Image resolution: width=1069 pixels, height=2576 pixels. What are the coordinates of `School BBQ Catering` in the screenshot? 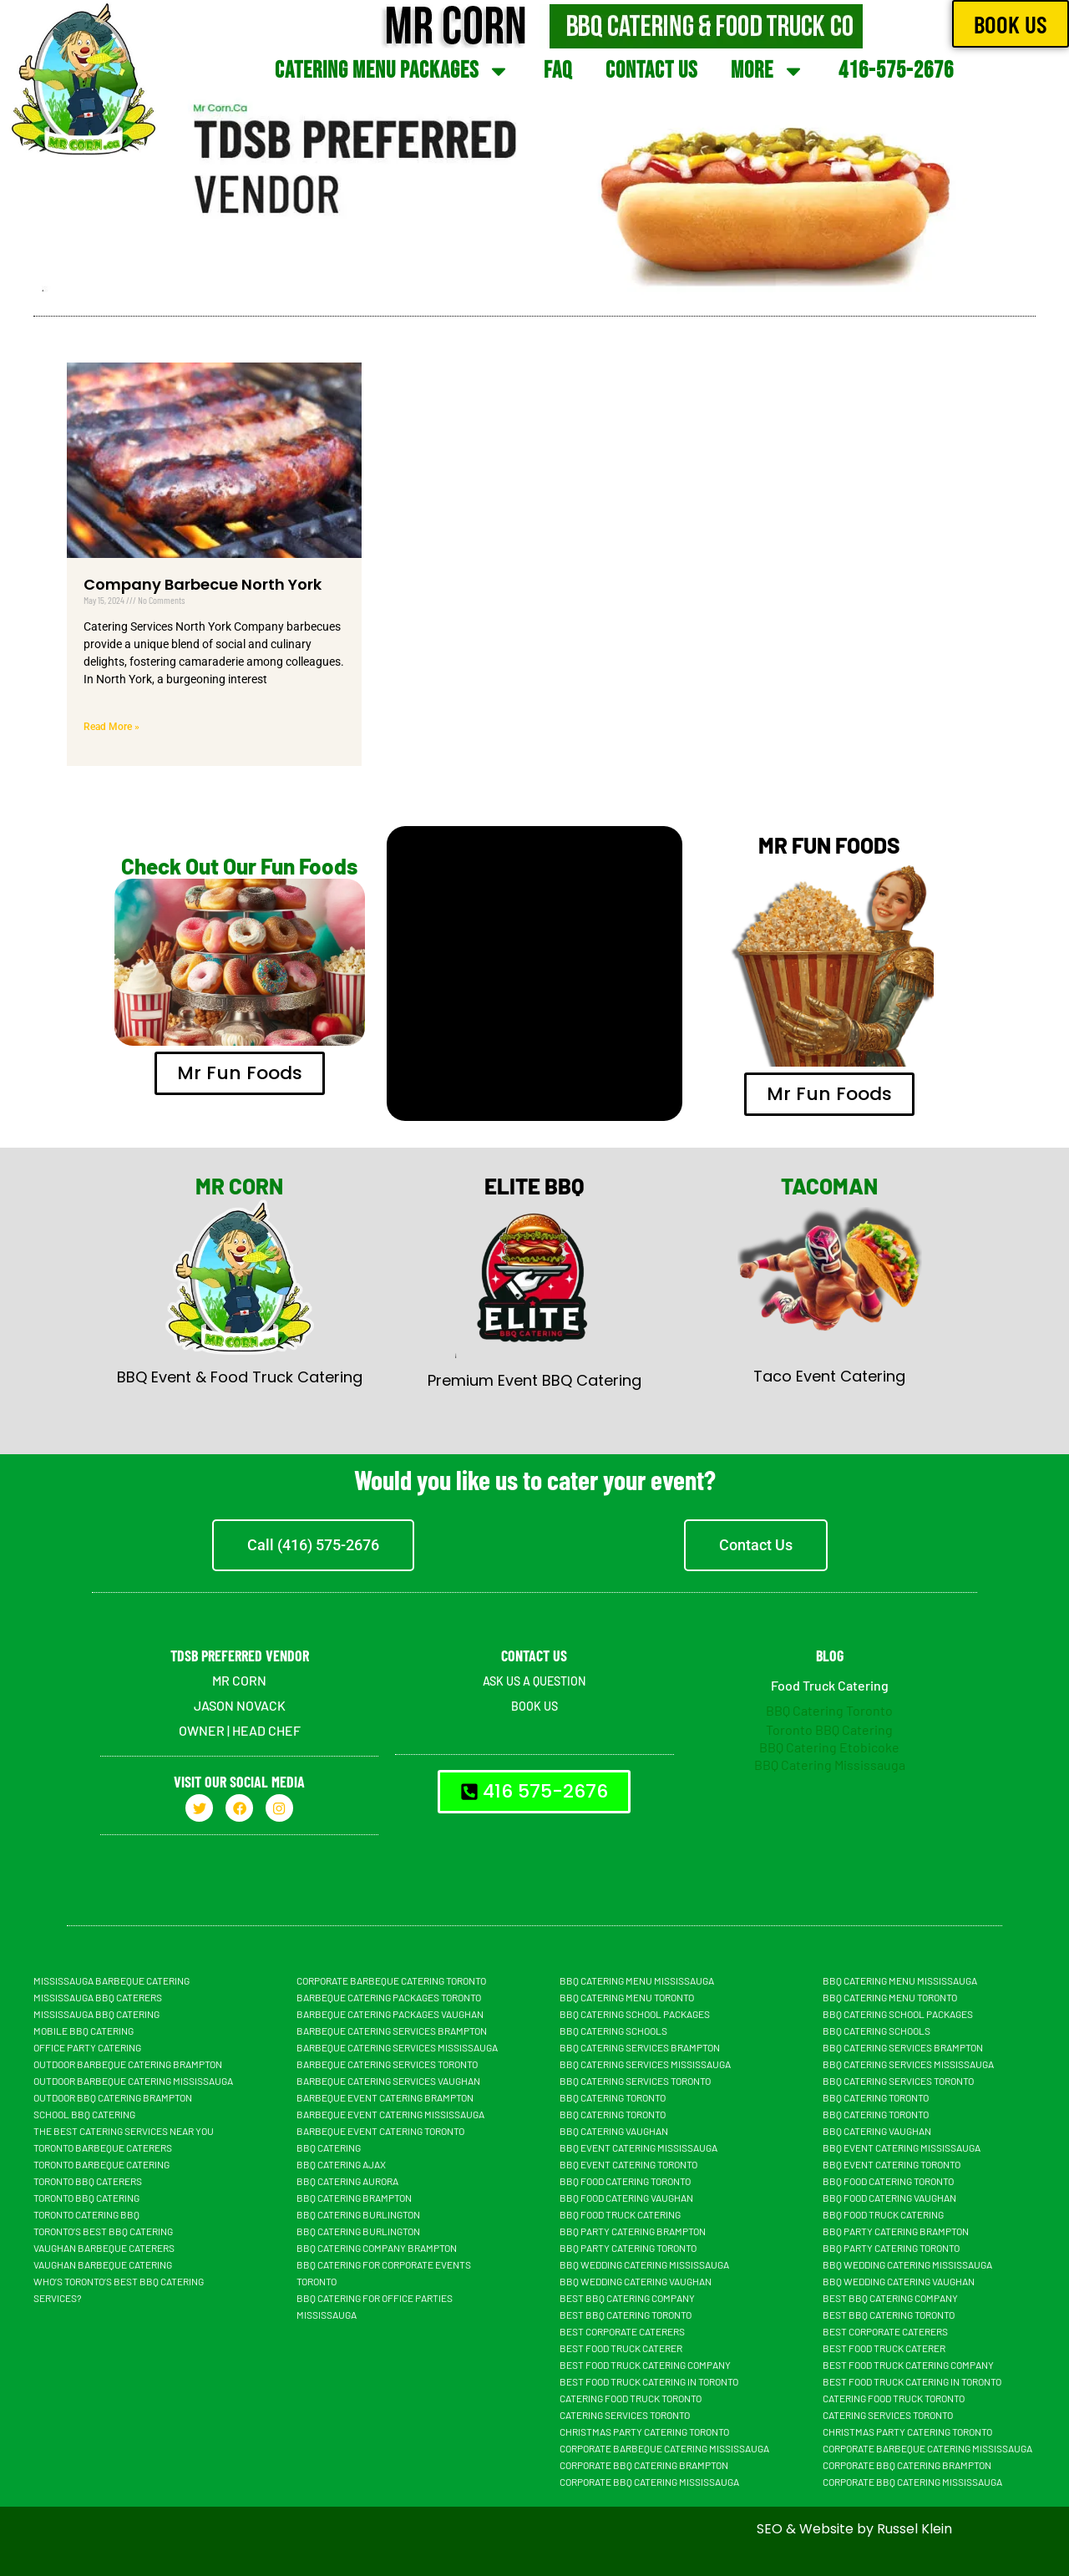 It's located at (84, 2114).